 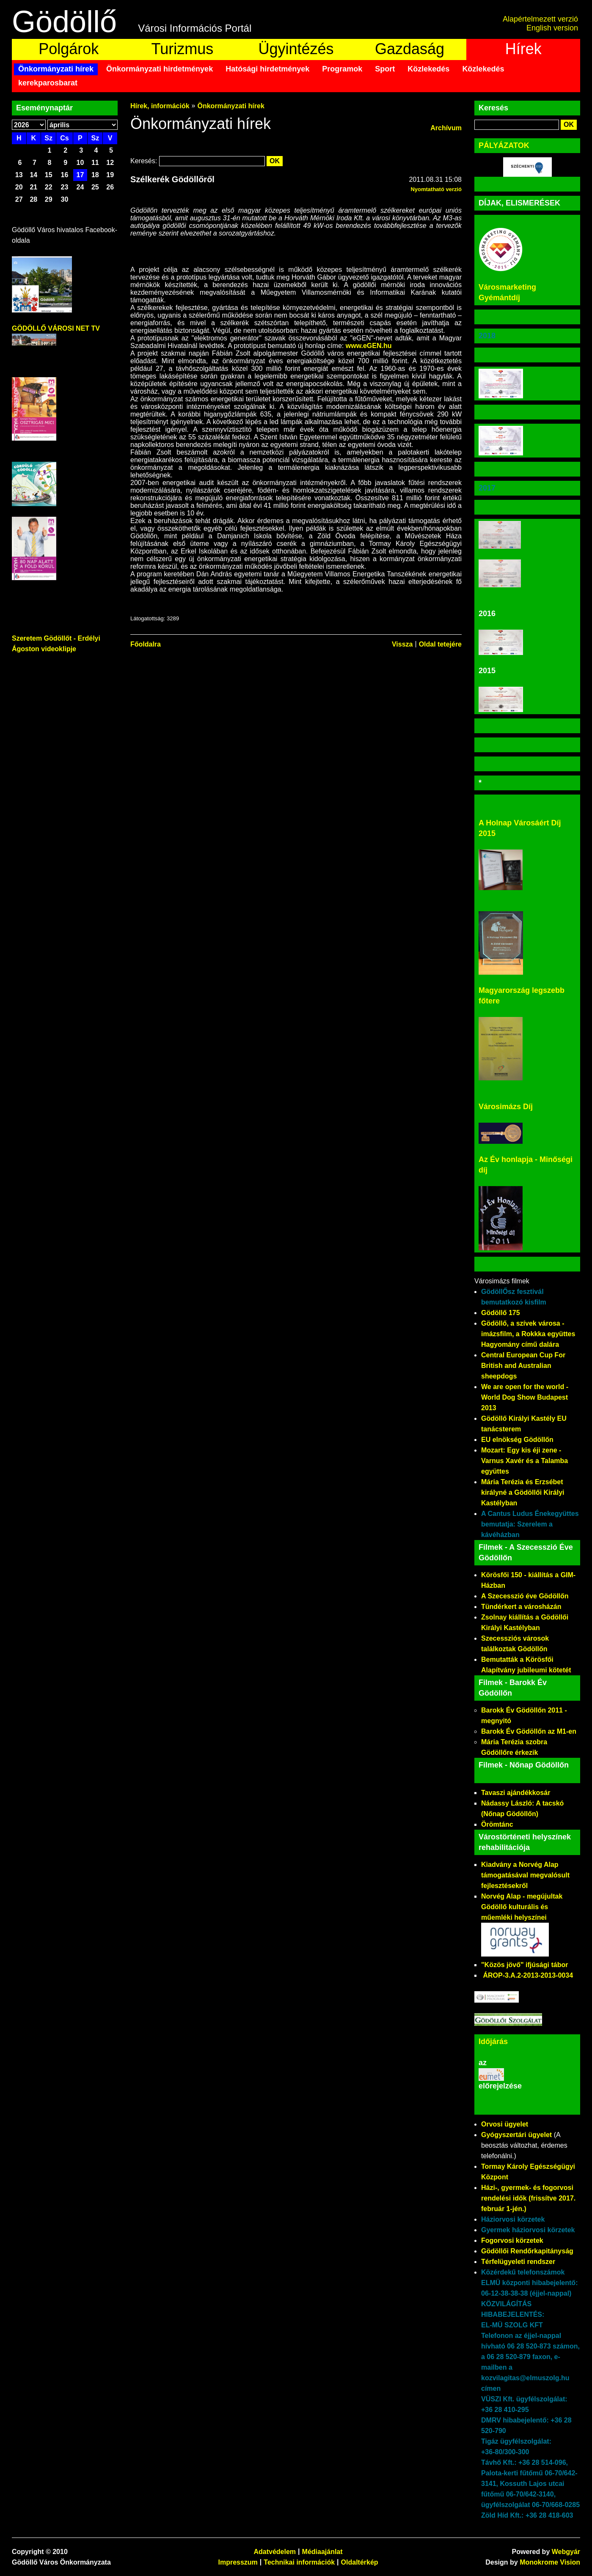 I want to click on Central European Cup For British and Australian sheepdogs, so click(x=523, y=1365).